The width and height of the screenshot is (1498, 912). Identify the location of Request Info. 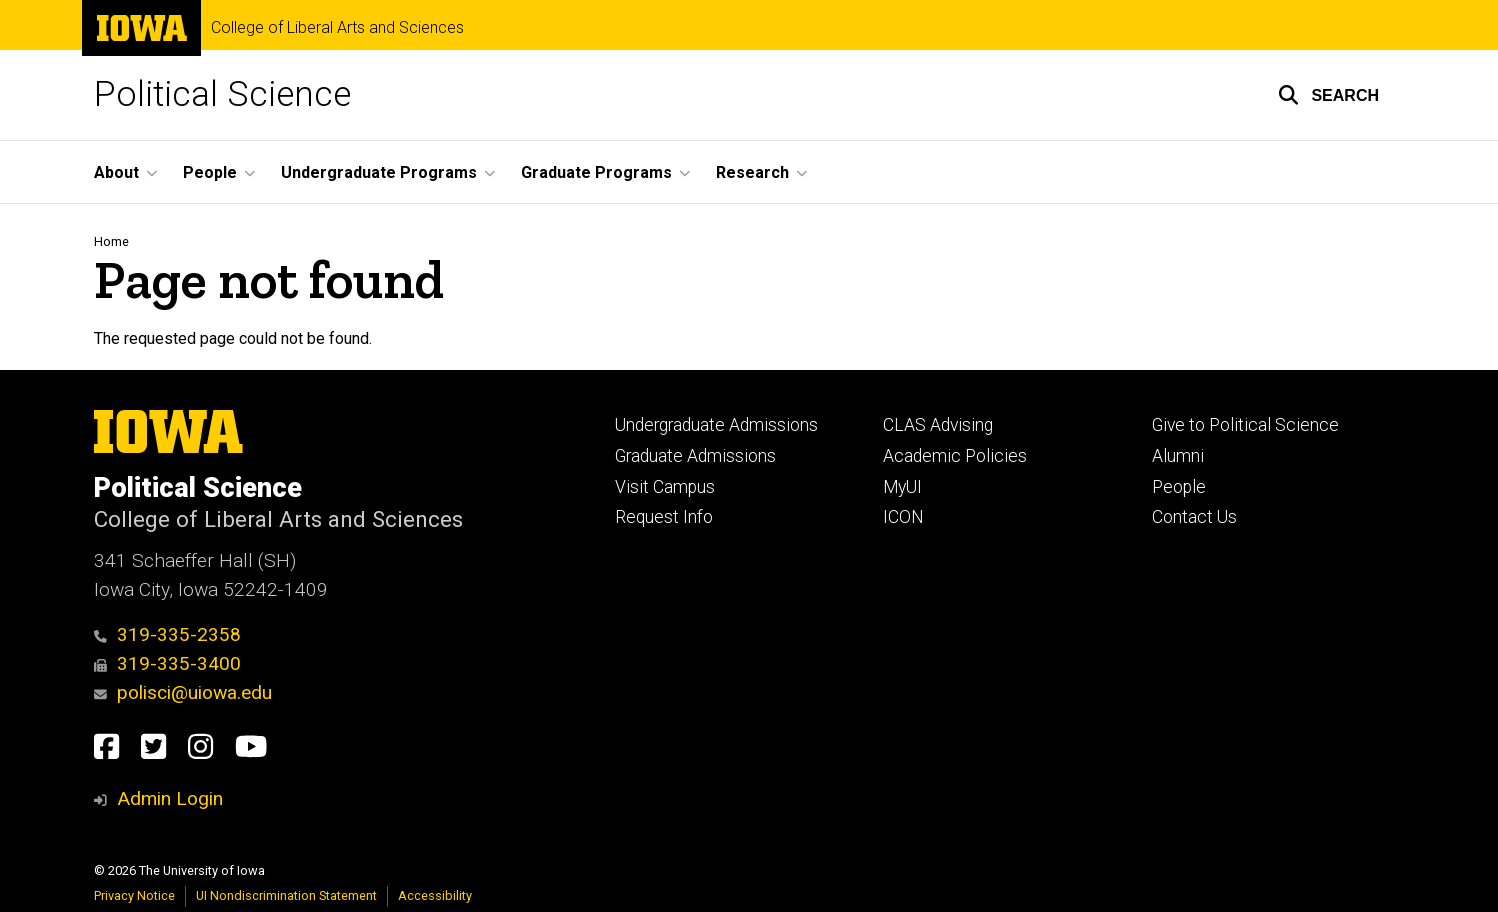
(664, 517).